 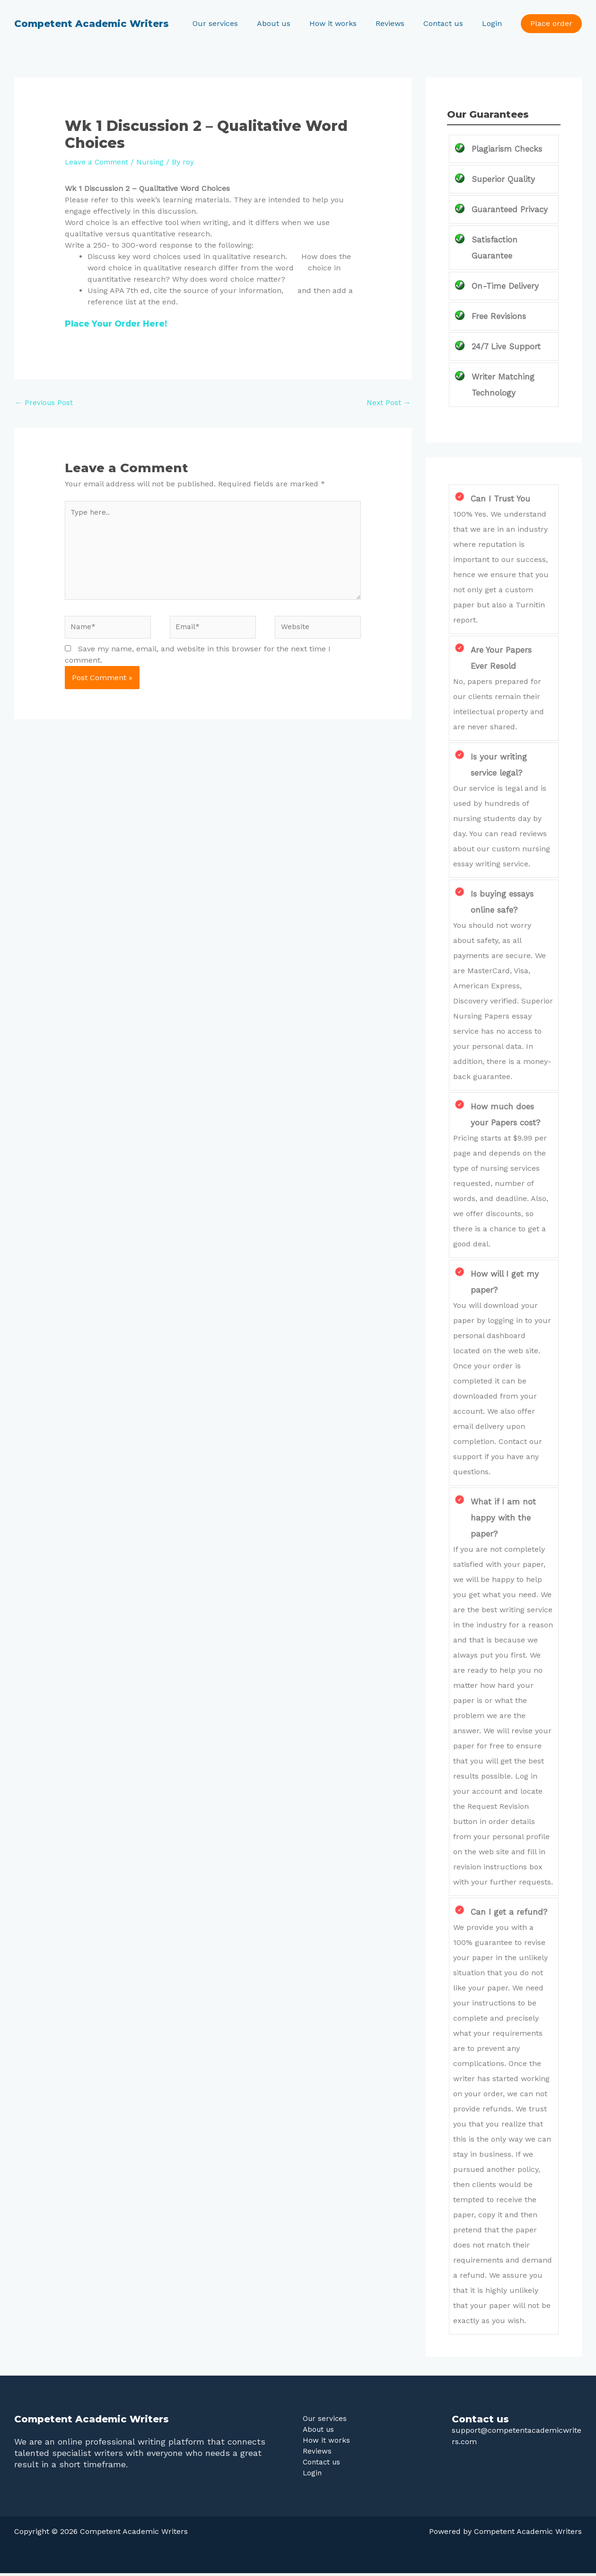 I want to click on Previous Post, so click(x=44, y=402).